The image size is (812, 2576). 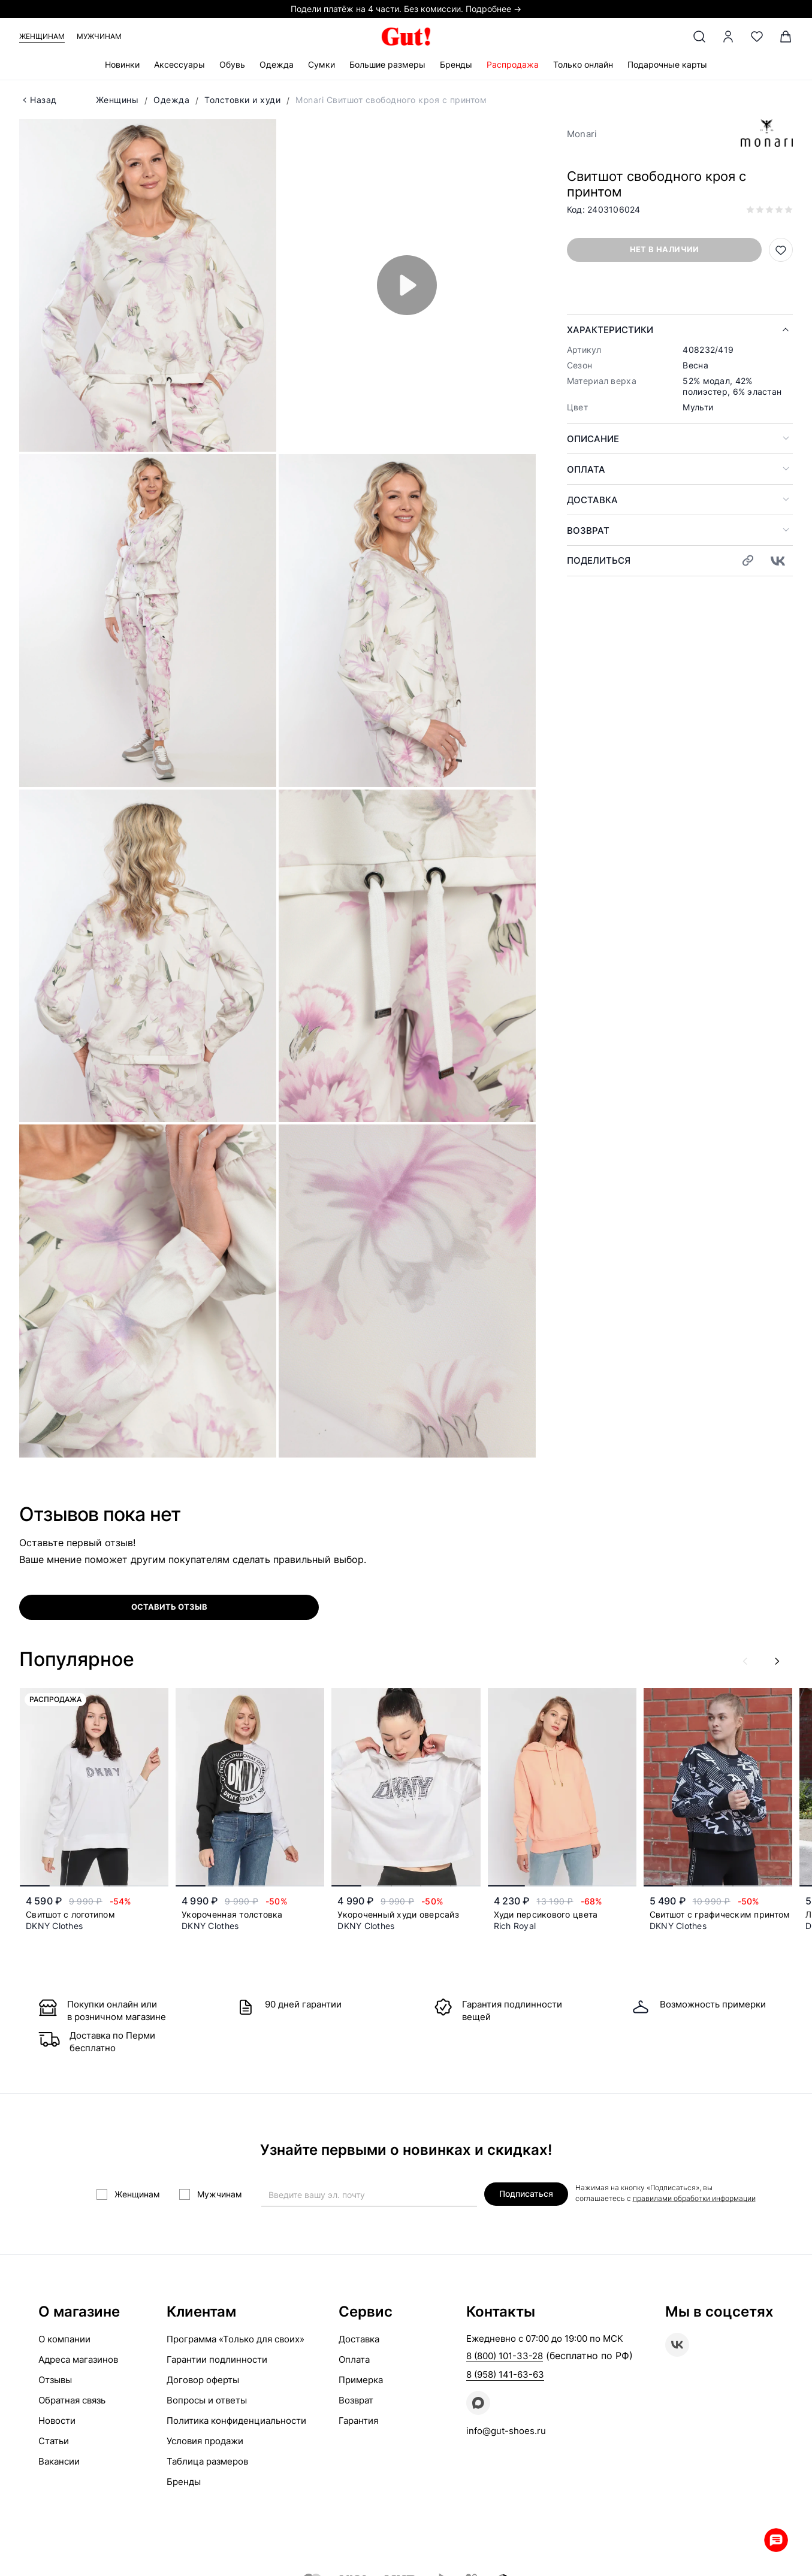 I want to click on Адреса магазинов, so click(x=78, y=2359).